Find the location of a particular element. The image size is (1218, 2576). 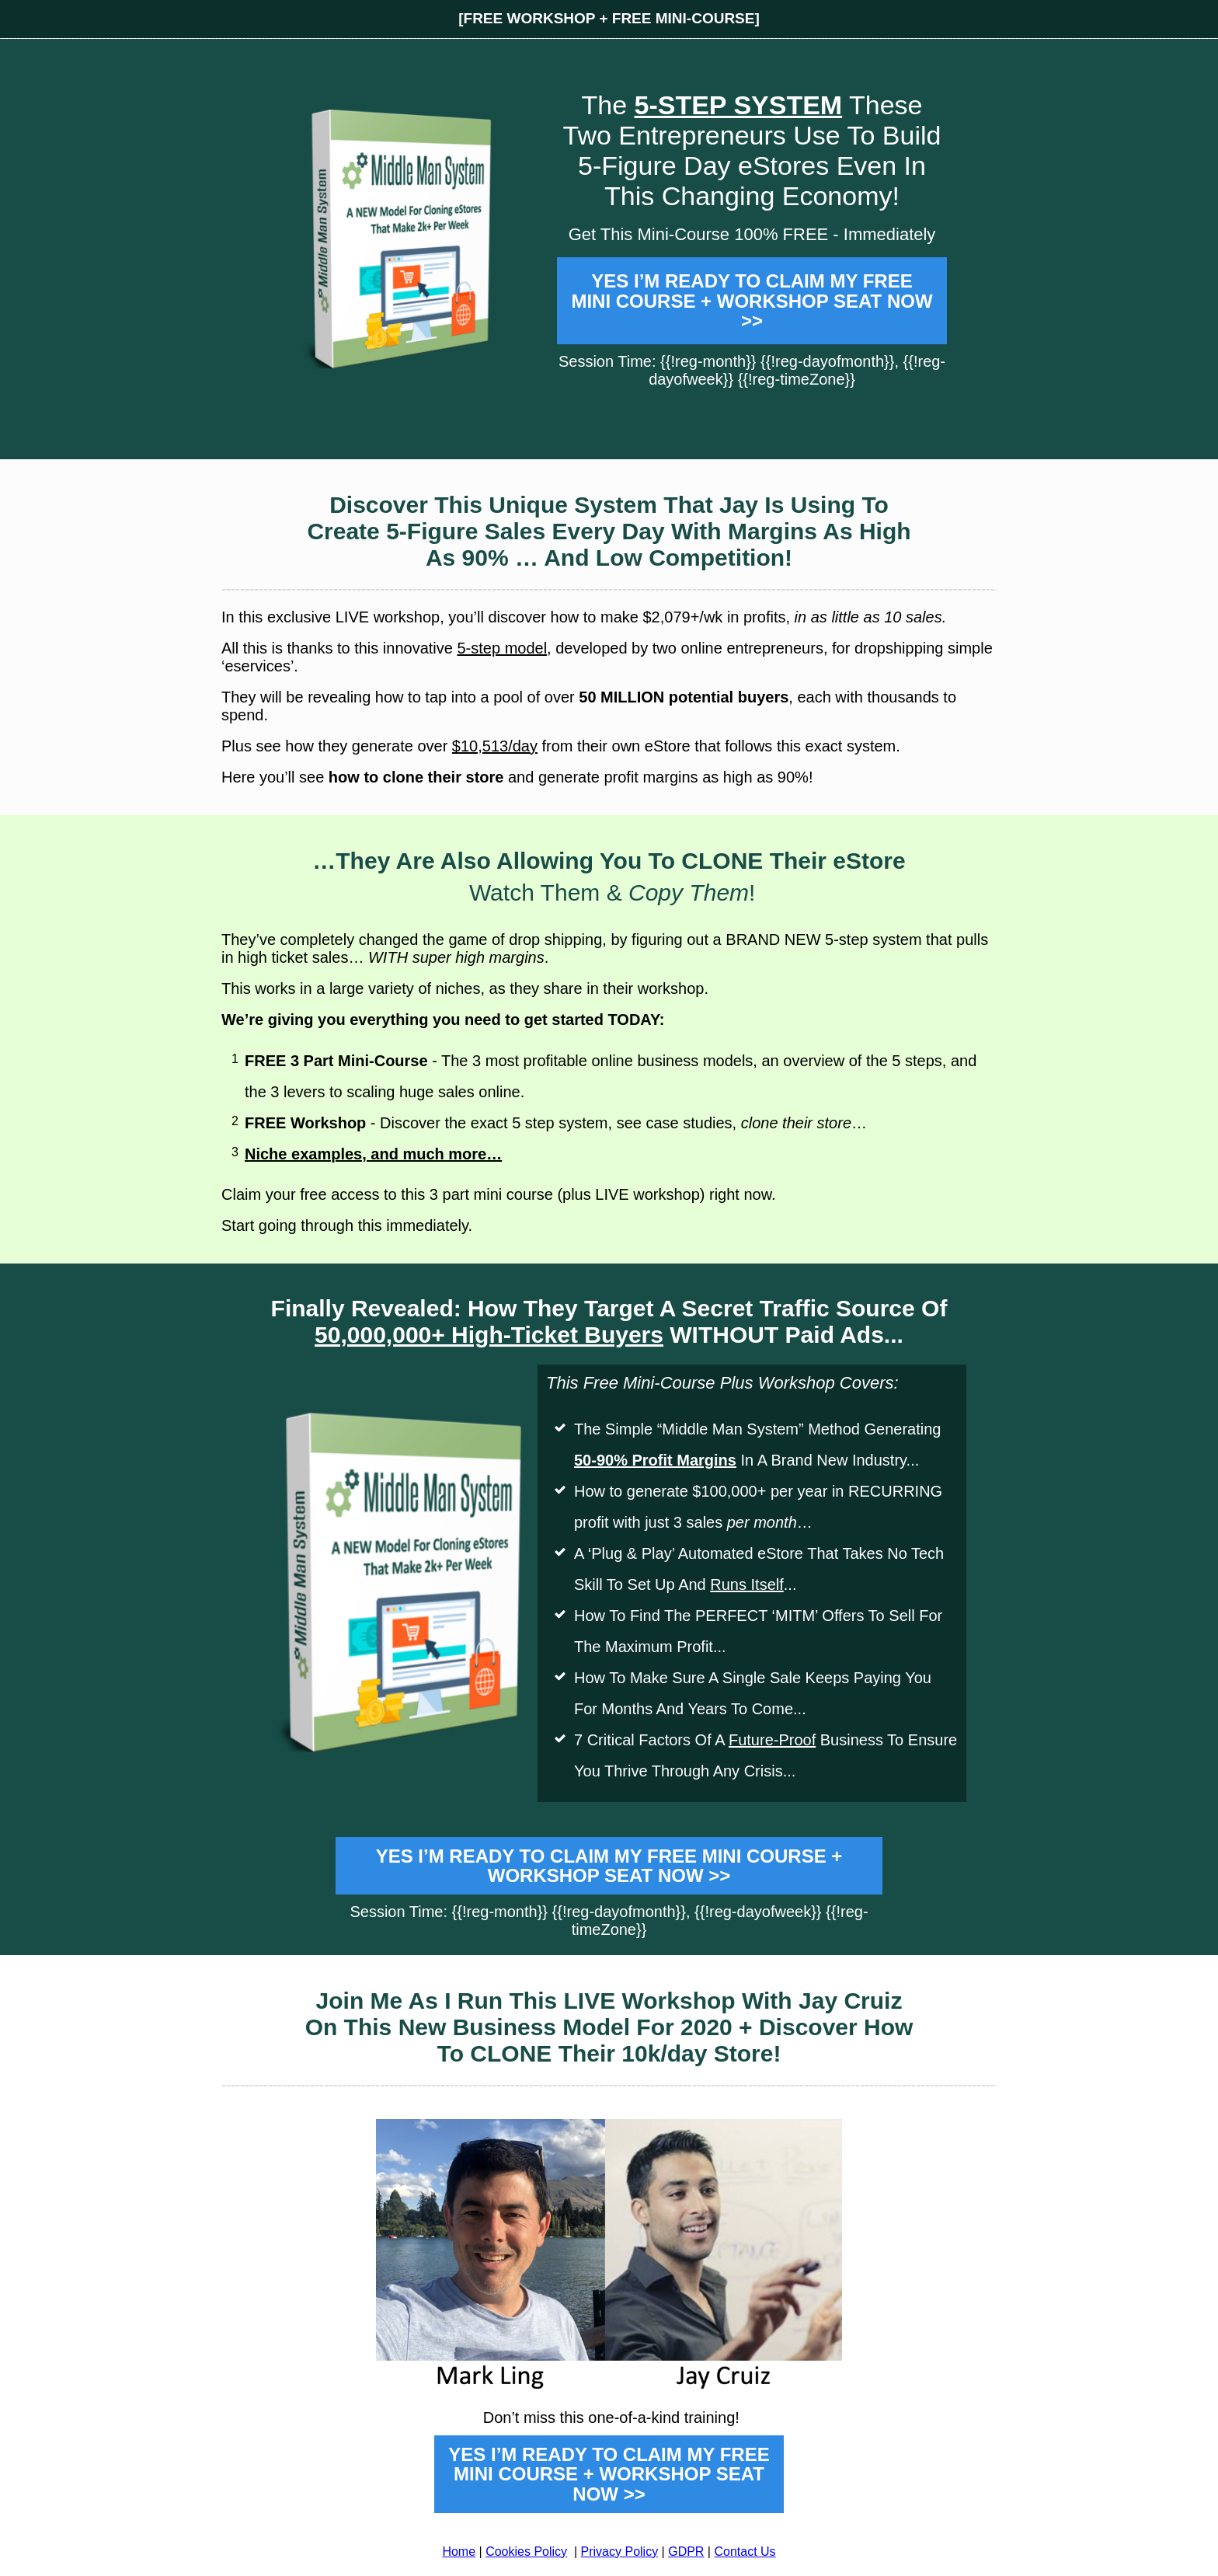

Cookies Policy is located at coordinates (526, 2551).